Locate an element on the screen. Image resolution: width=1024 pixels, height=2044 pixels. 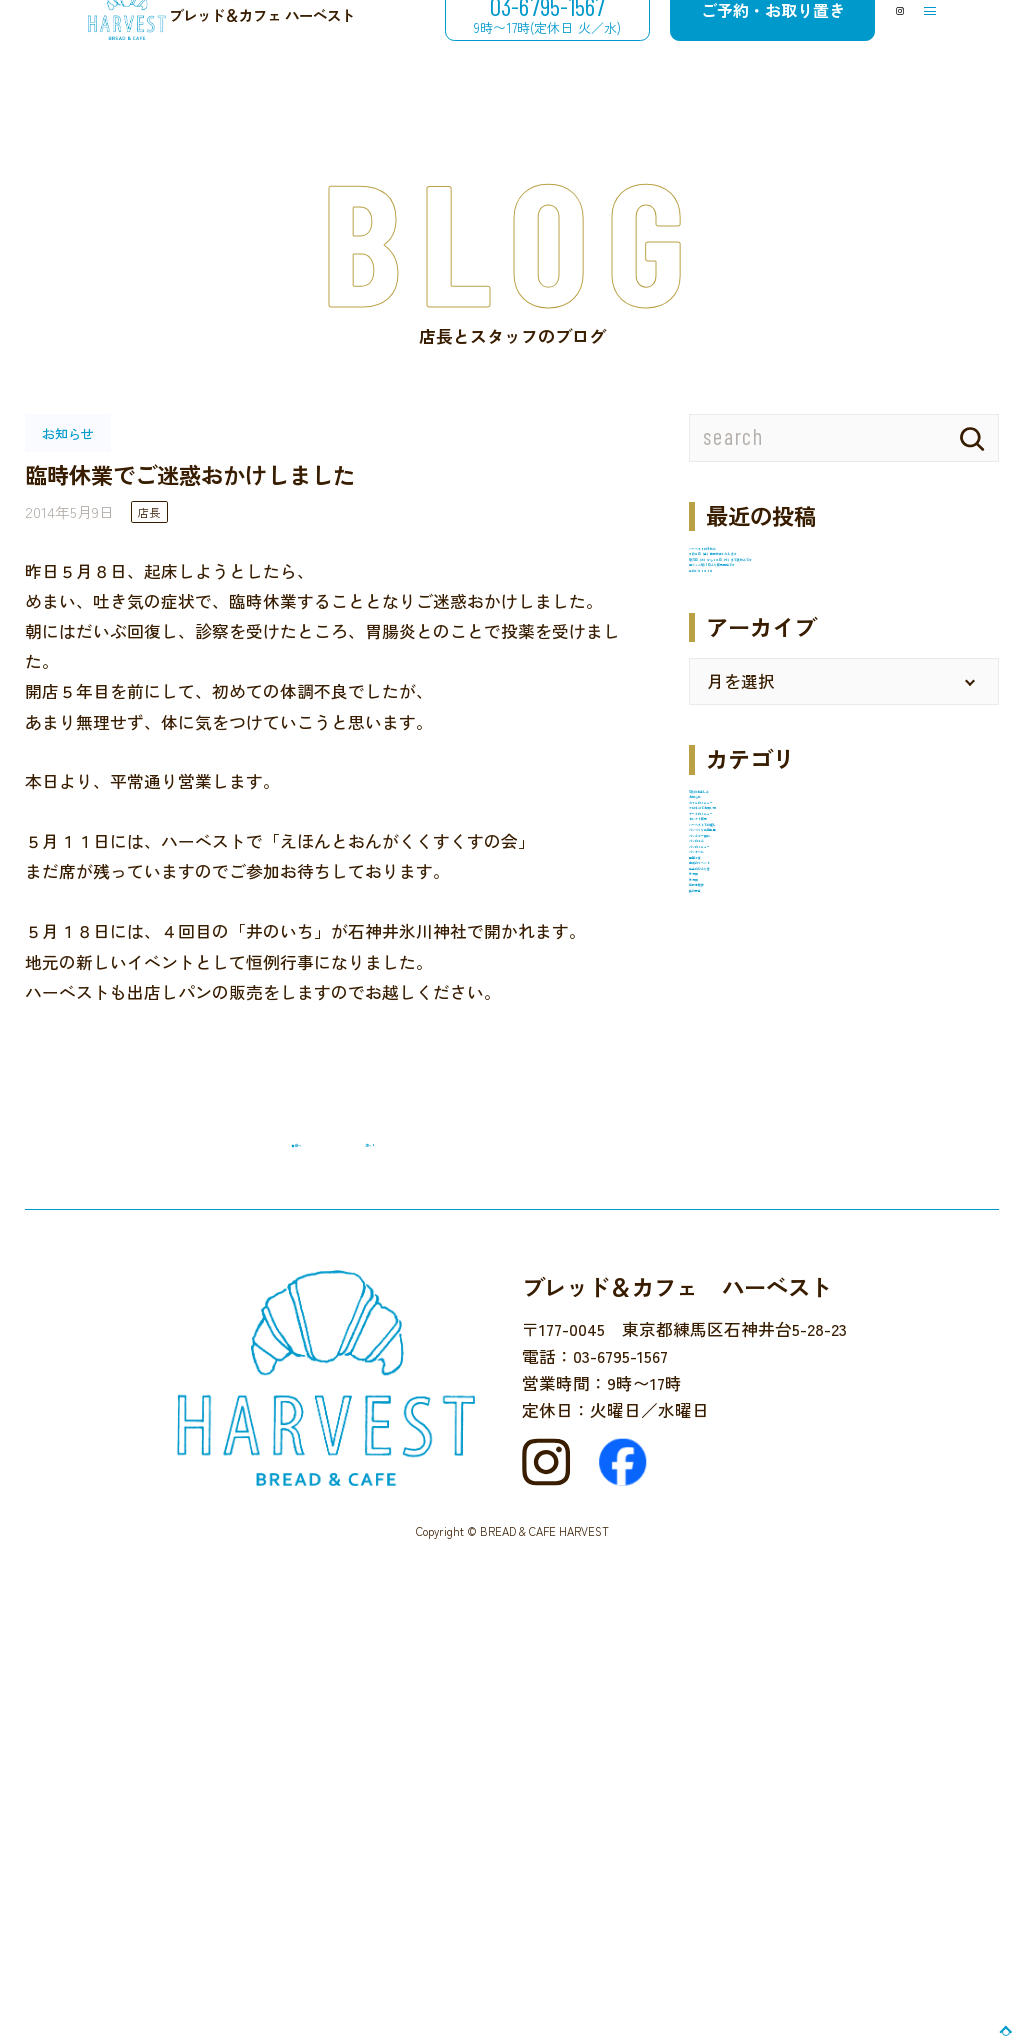
国産小麦 is located at coordinates (723, 1347).